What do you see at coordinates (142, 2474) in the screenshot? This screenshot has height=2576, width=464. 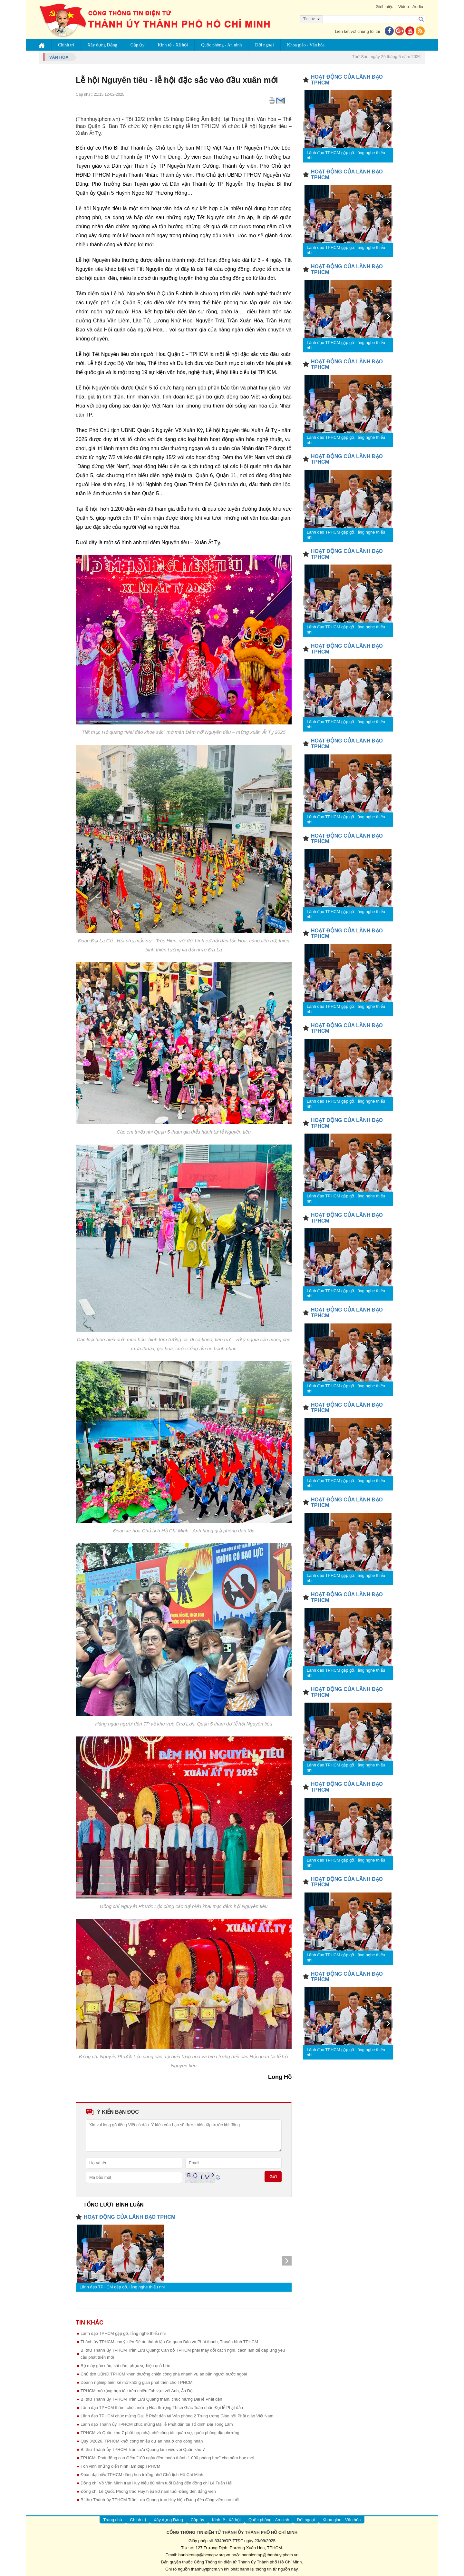 I see `Đoàn đại biểu TPHCM dâng hoa tưởng nhớ Chủ tịch Hồ Chí Minh` at bounding box center [142, 2474].